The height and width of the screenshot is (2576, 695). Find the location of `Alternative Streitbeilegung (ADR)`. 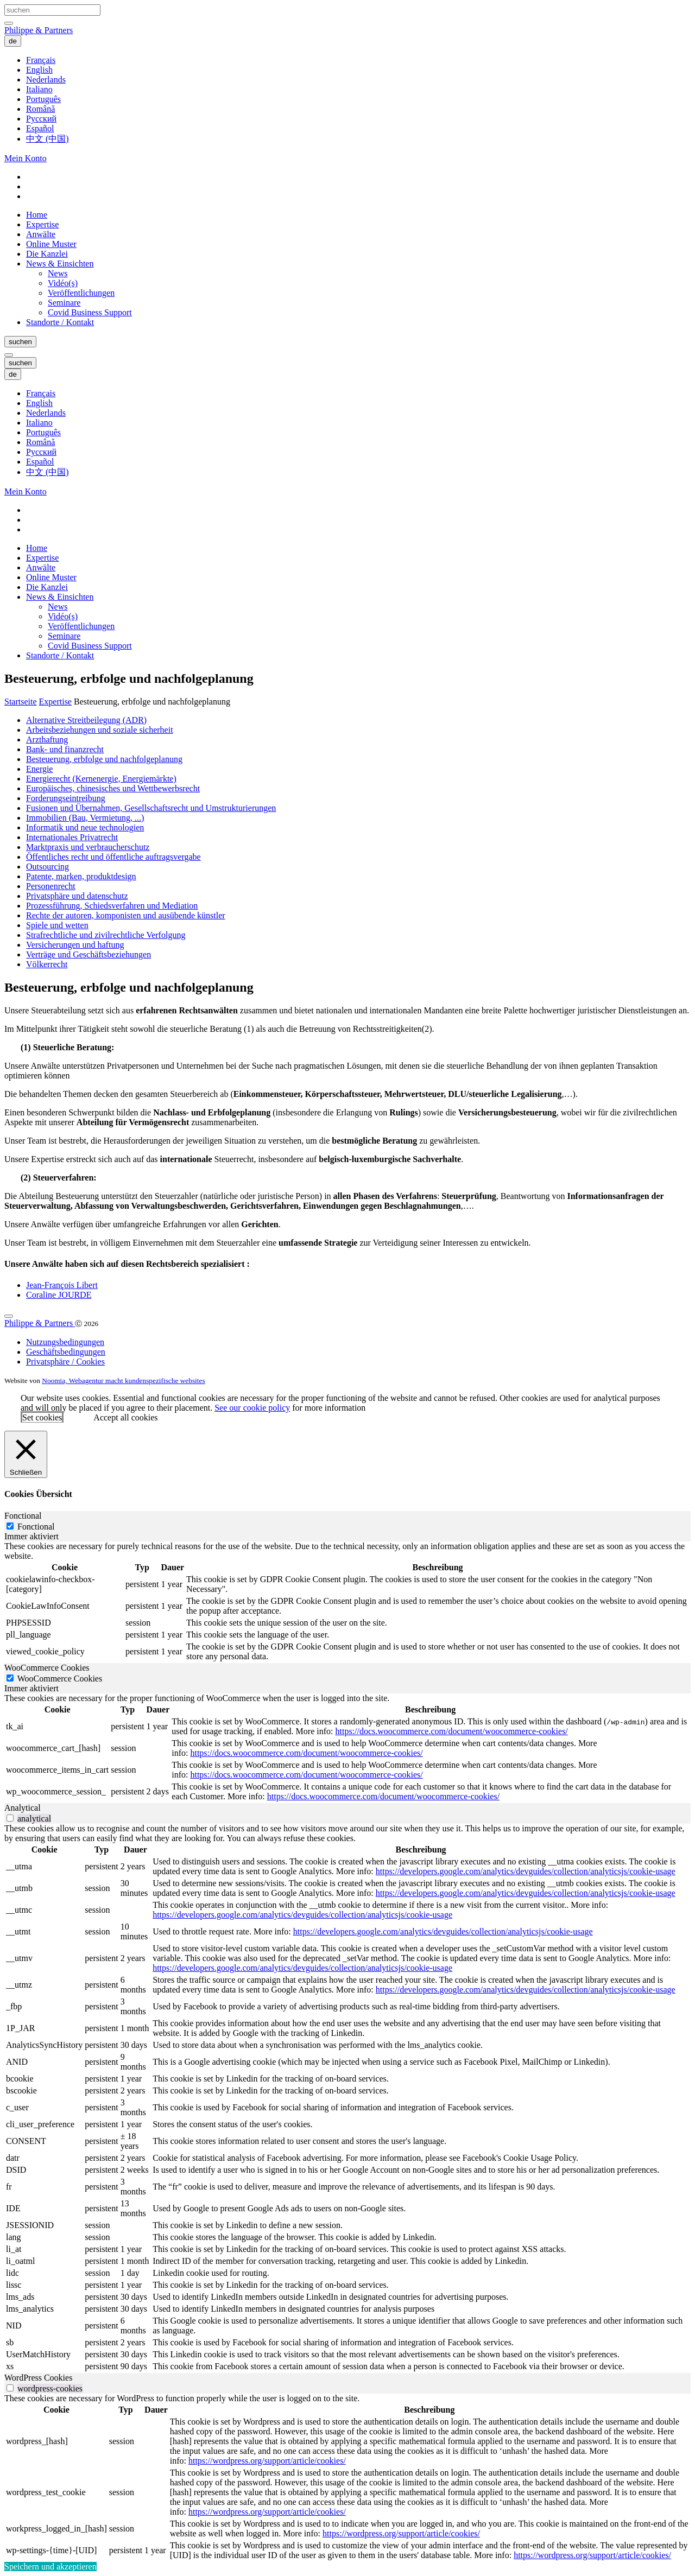

Alternative Streitbeilegung (ADR) is located at coordinates (86, 720).